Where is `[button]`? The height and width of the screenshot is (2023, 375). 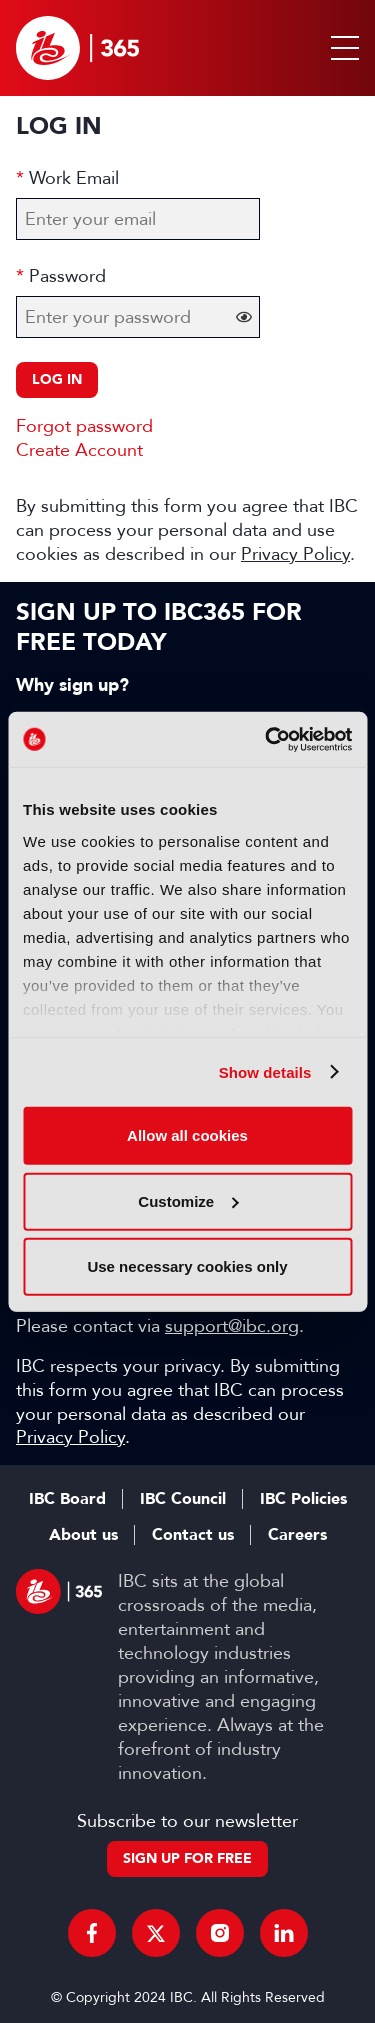 [button] is located at coordinates (341, 48).